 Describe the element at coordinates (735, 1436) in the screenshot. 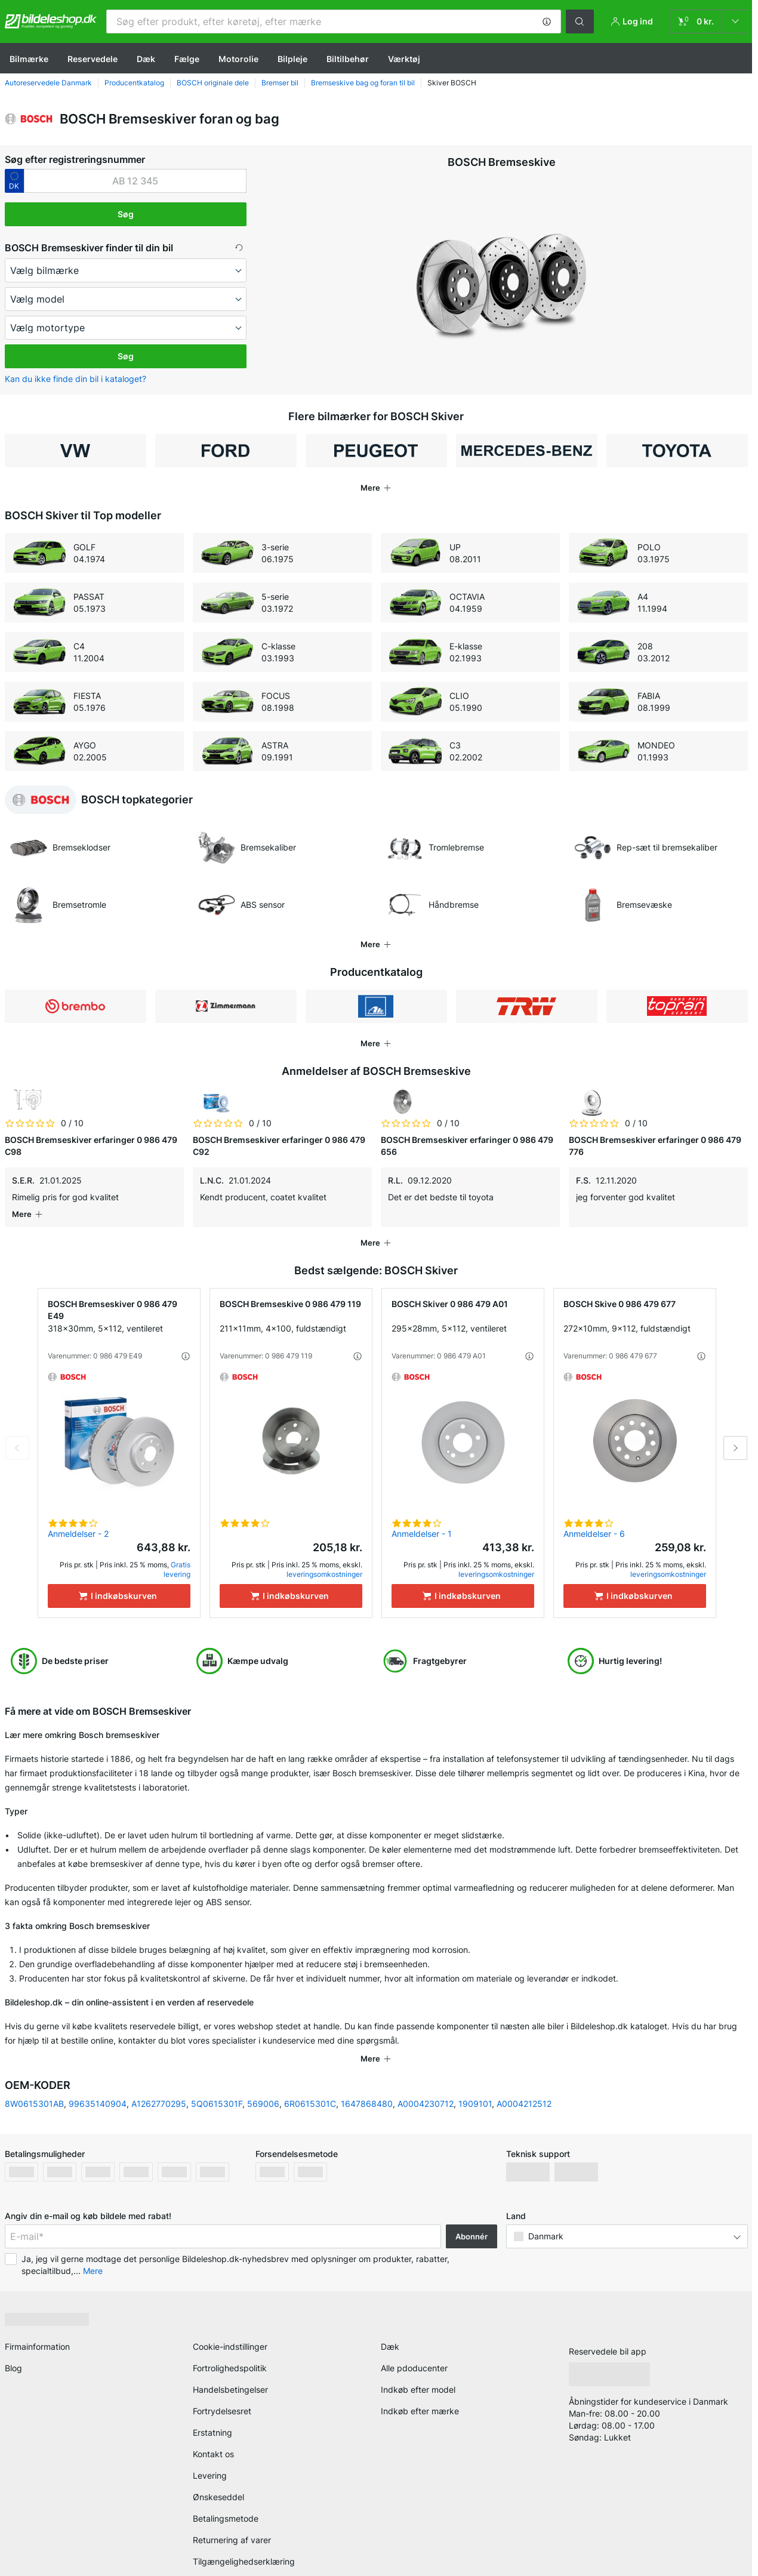

I see `Next` at that location.